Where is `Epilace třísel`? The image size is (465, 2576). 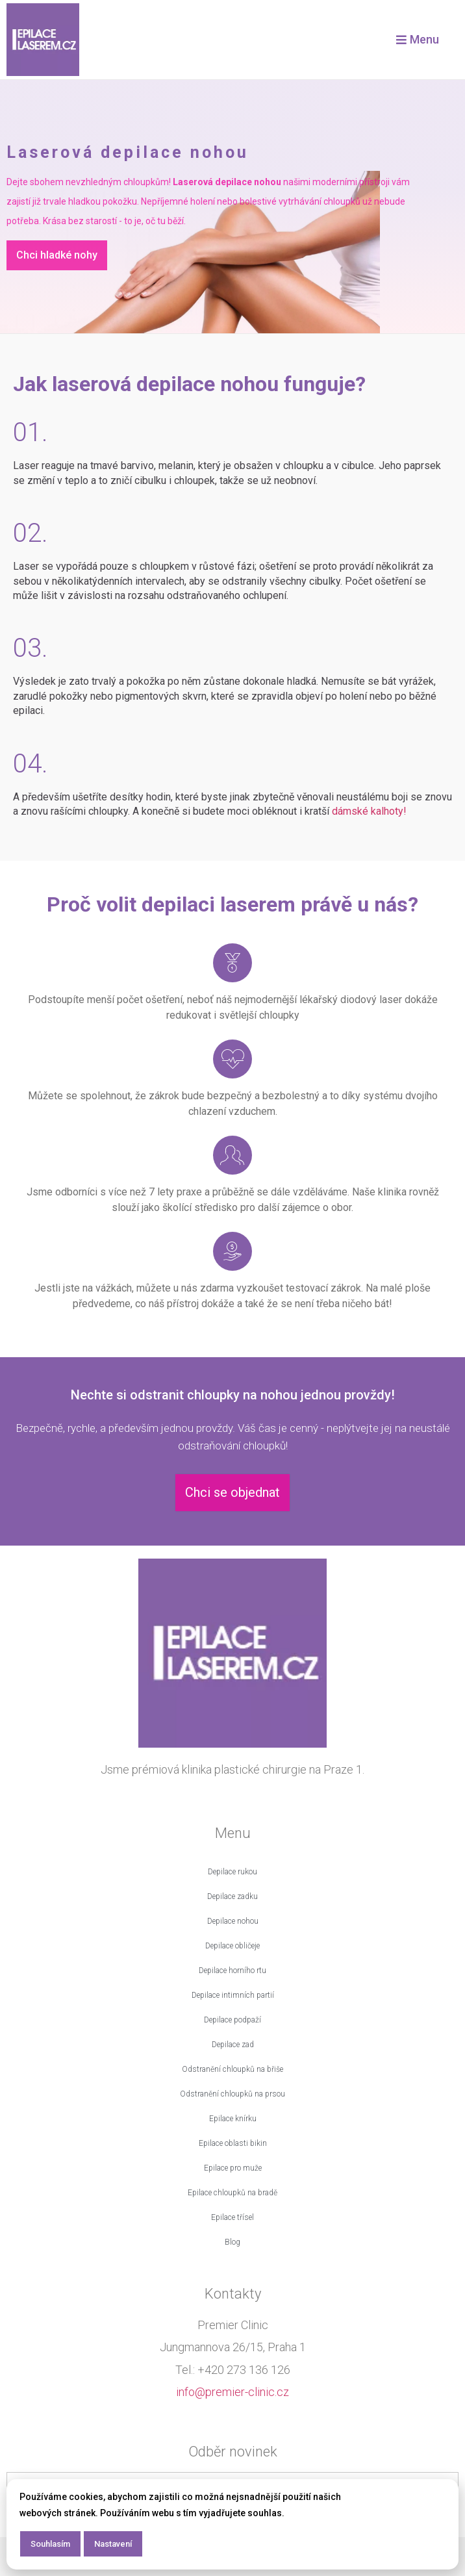
Epilace třísel is located at coordinates (232, 2217).